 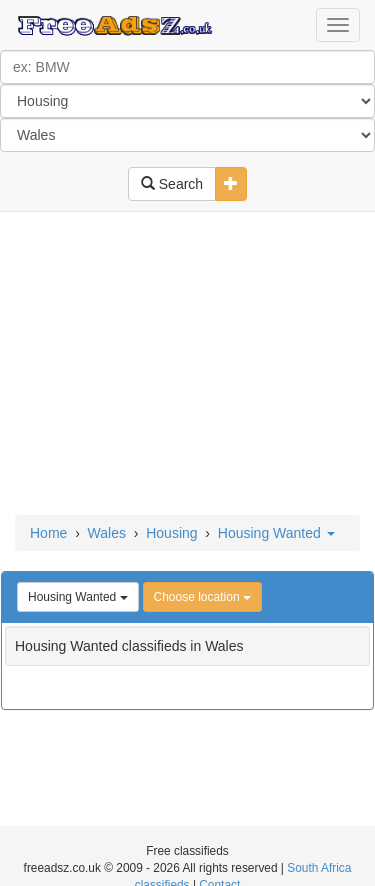 What do you see at coordinates (276, 533) in the screenshot?
I see `Housing Wanted` at bounding box center [276, 533].